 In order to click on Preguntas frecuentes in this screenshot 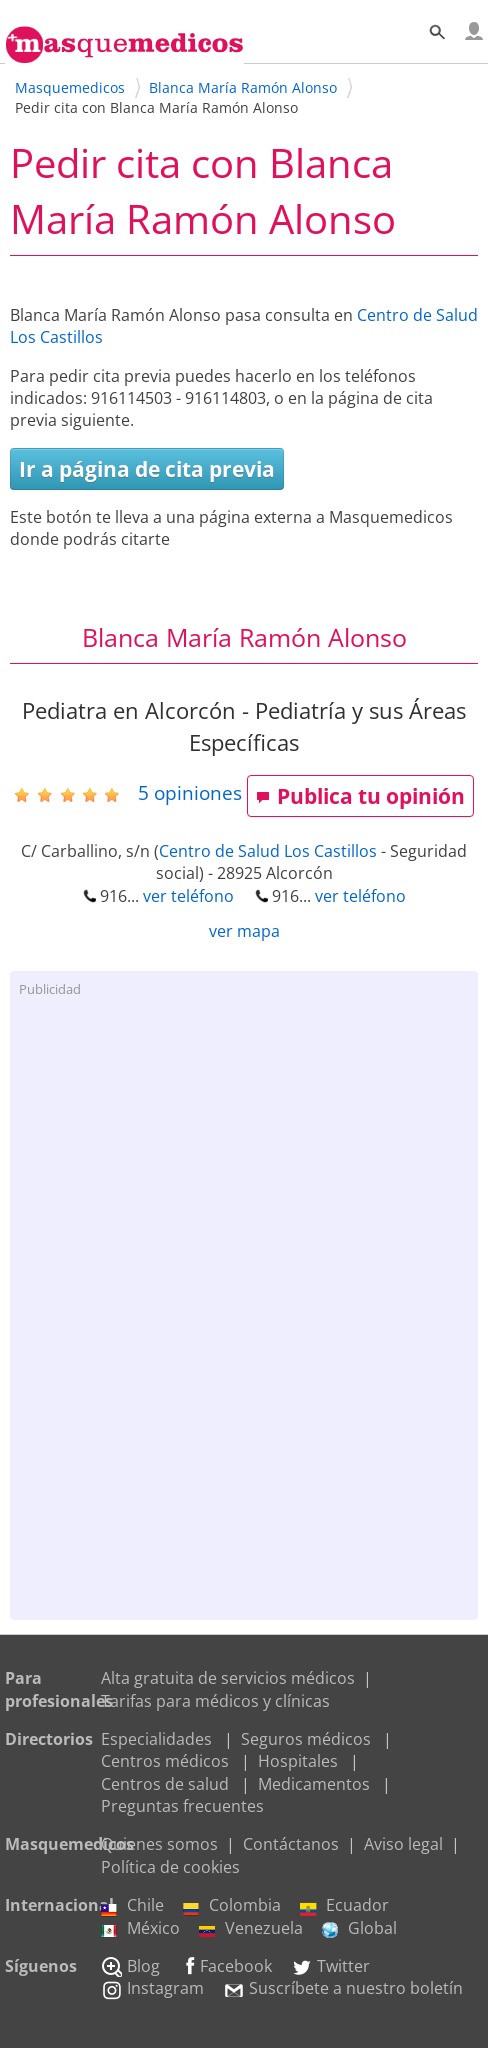, I will do `click(182, 1806)`.